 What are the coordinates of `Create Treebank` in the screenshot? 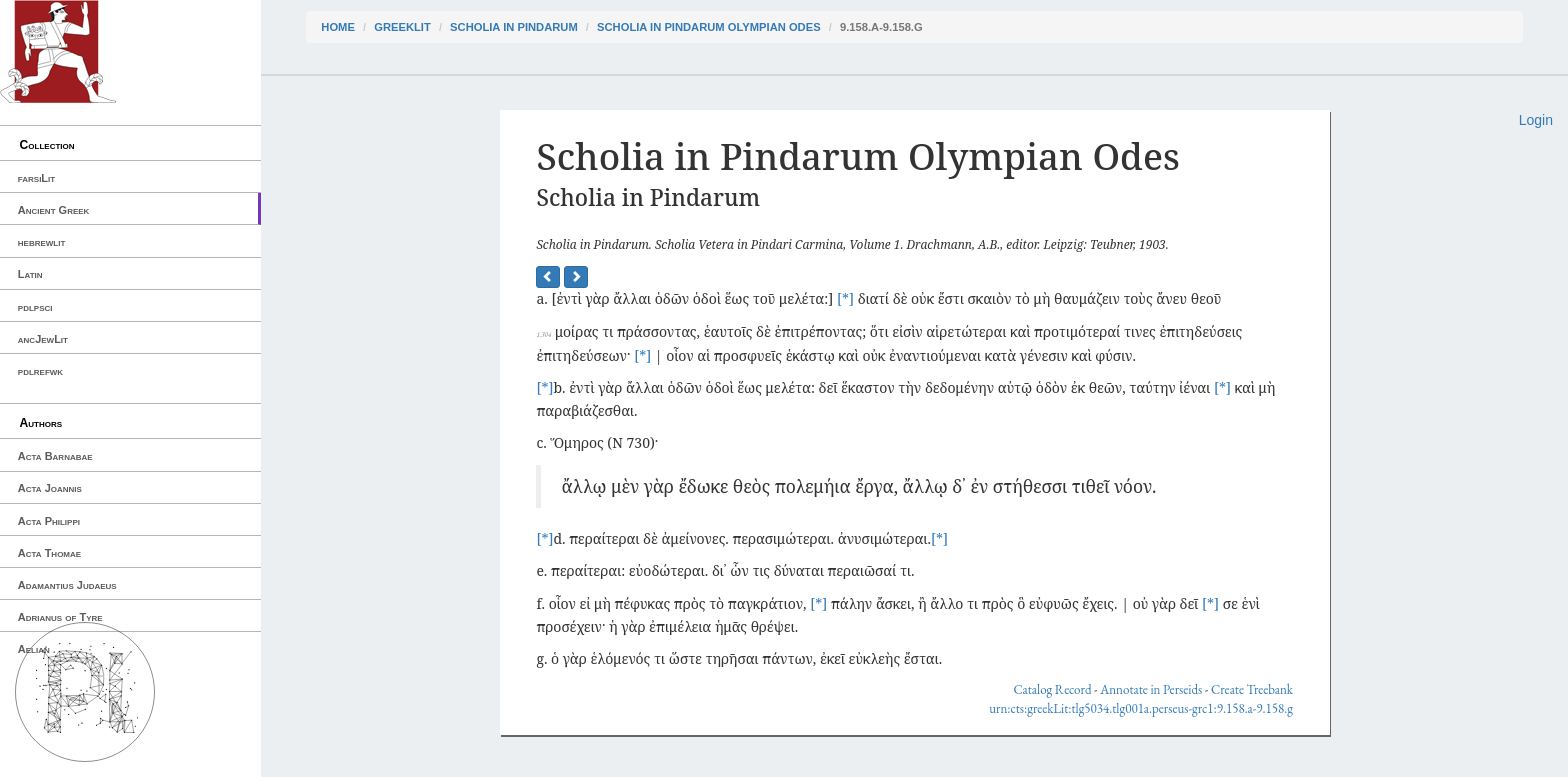 It's located at (1252, 689).